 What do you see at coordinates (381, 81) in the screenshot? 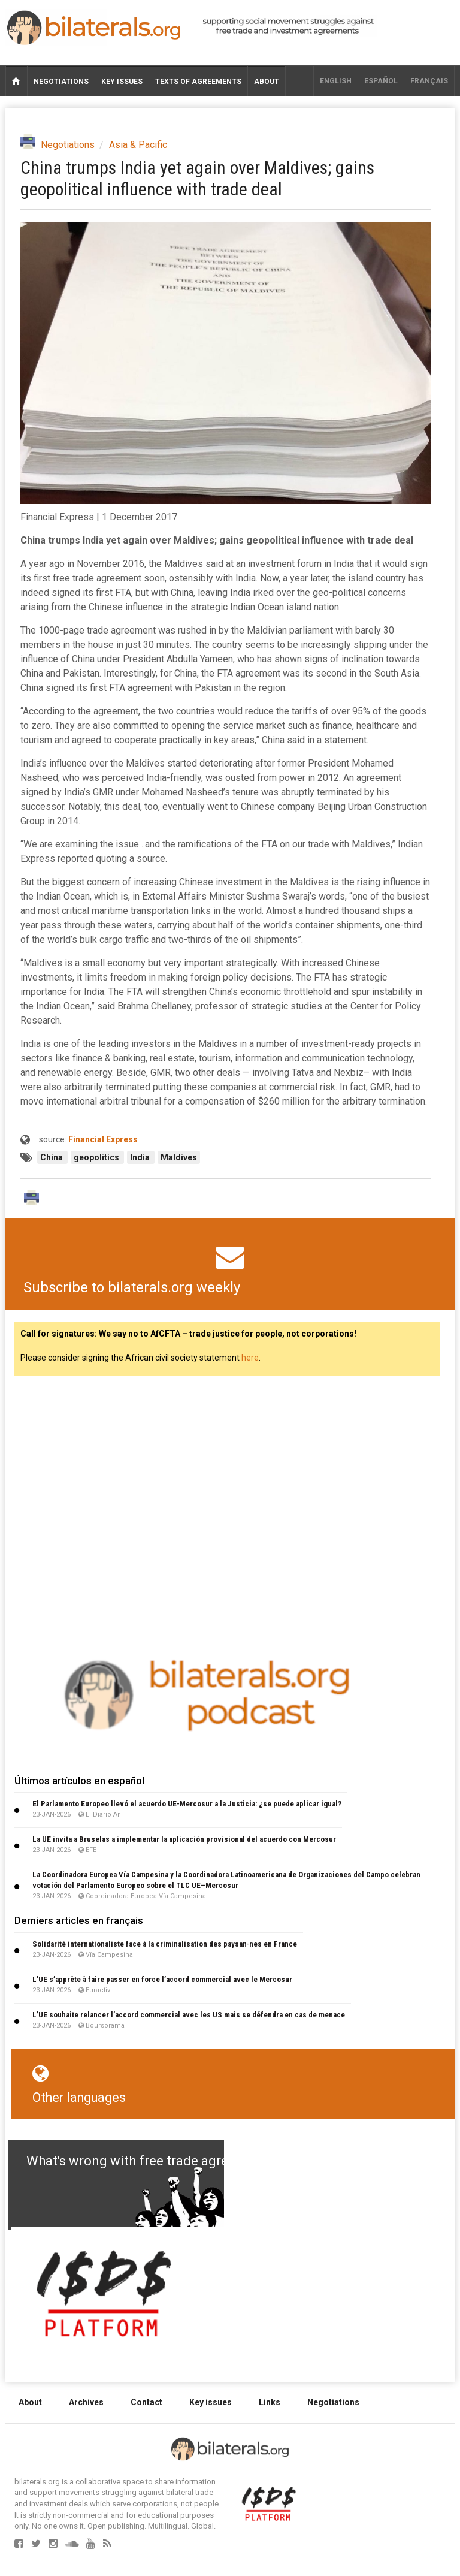
I see `Español` at bounding box center [381, 81].